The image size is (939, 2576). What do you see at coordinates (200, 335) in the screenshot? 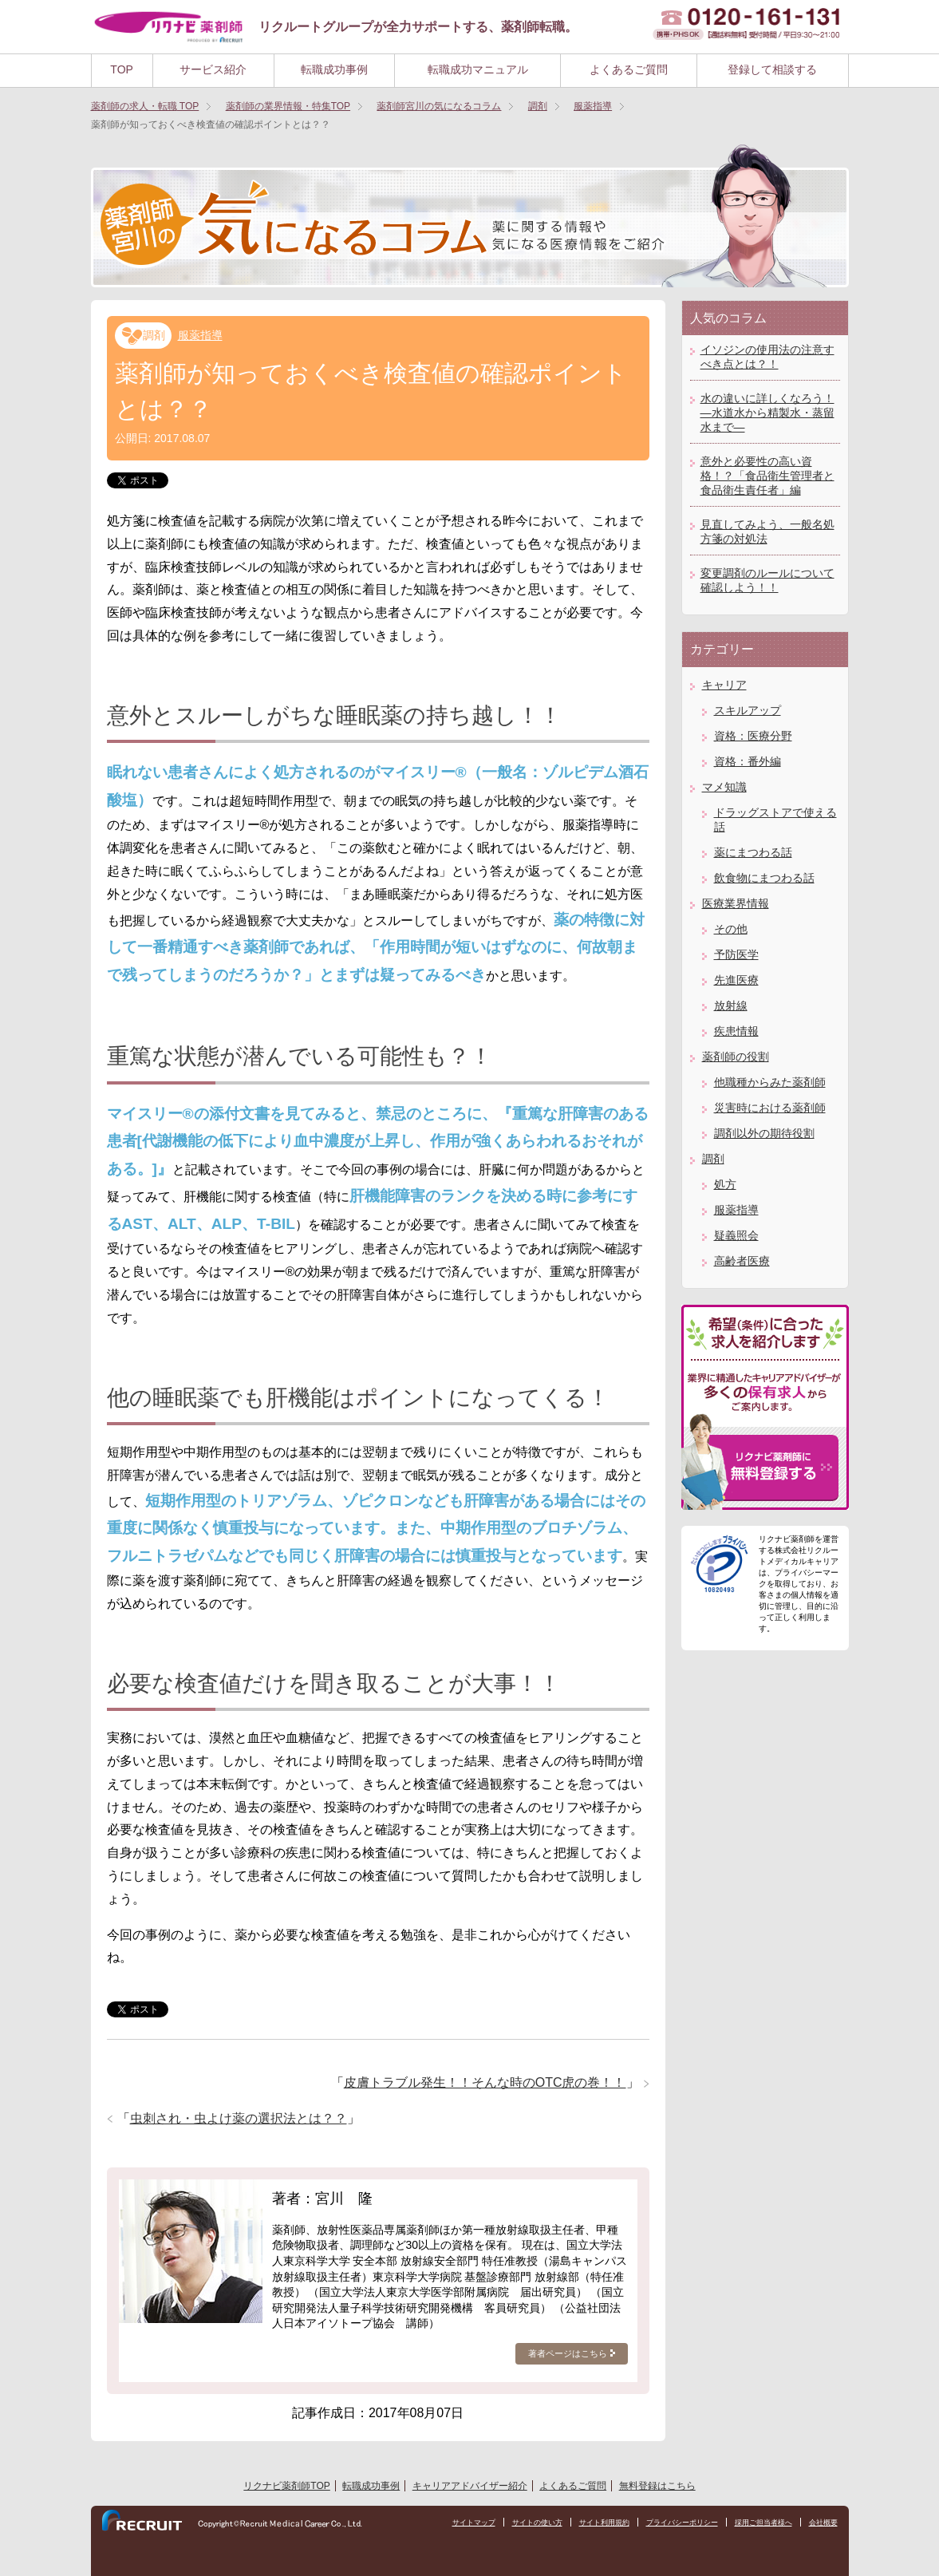
I see `服薬指導` at bounding box center [200, 335].